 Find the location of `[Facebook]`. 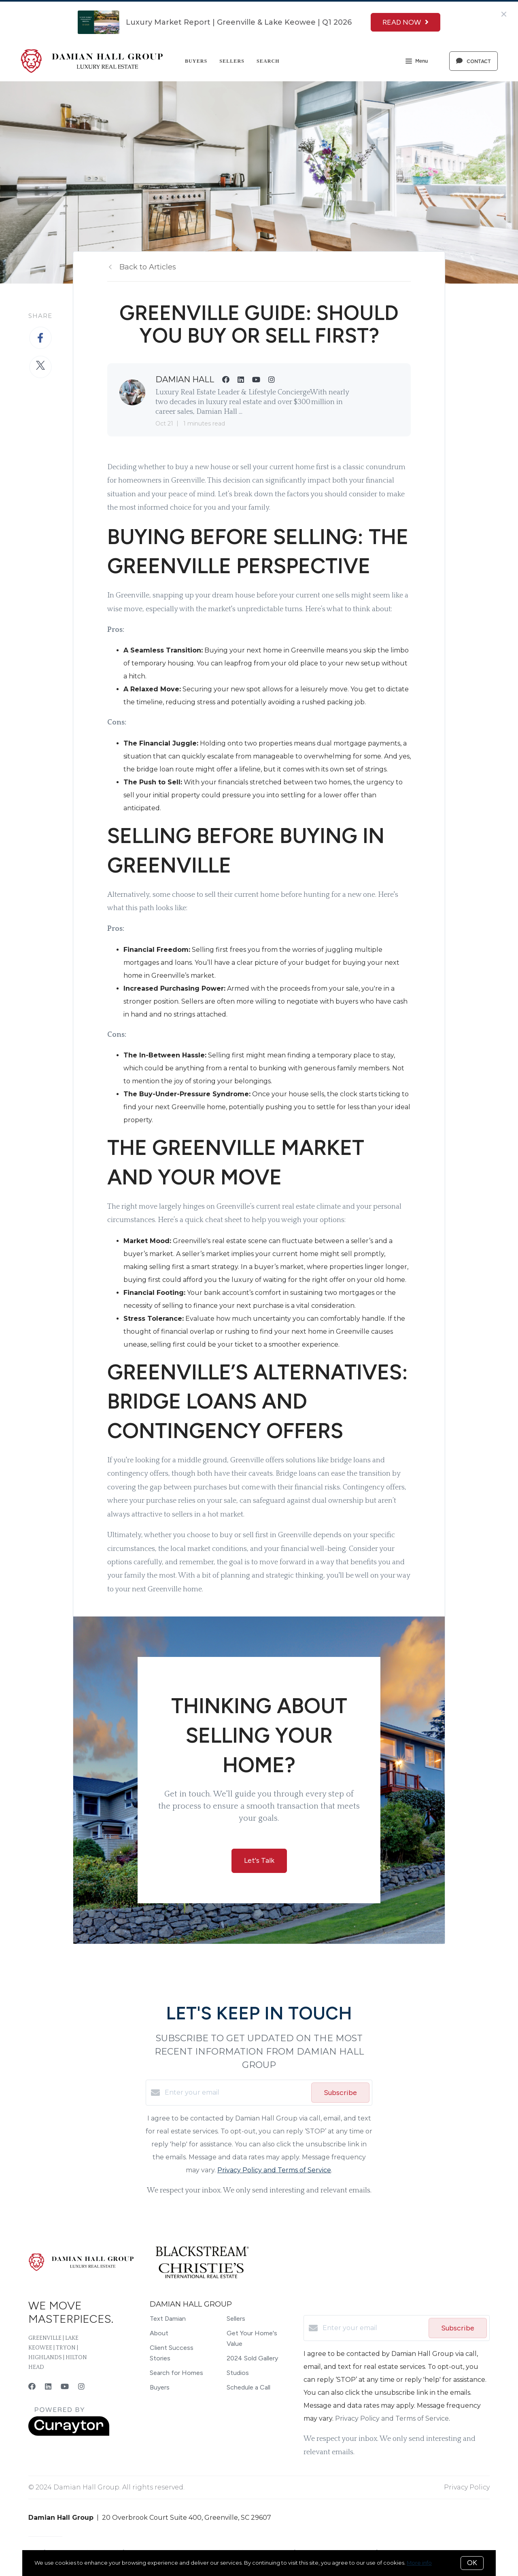

[Facebook] is located at coordinates (32, 2386).